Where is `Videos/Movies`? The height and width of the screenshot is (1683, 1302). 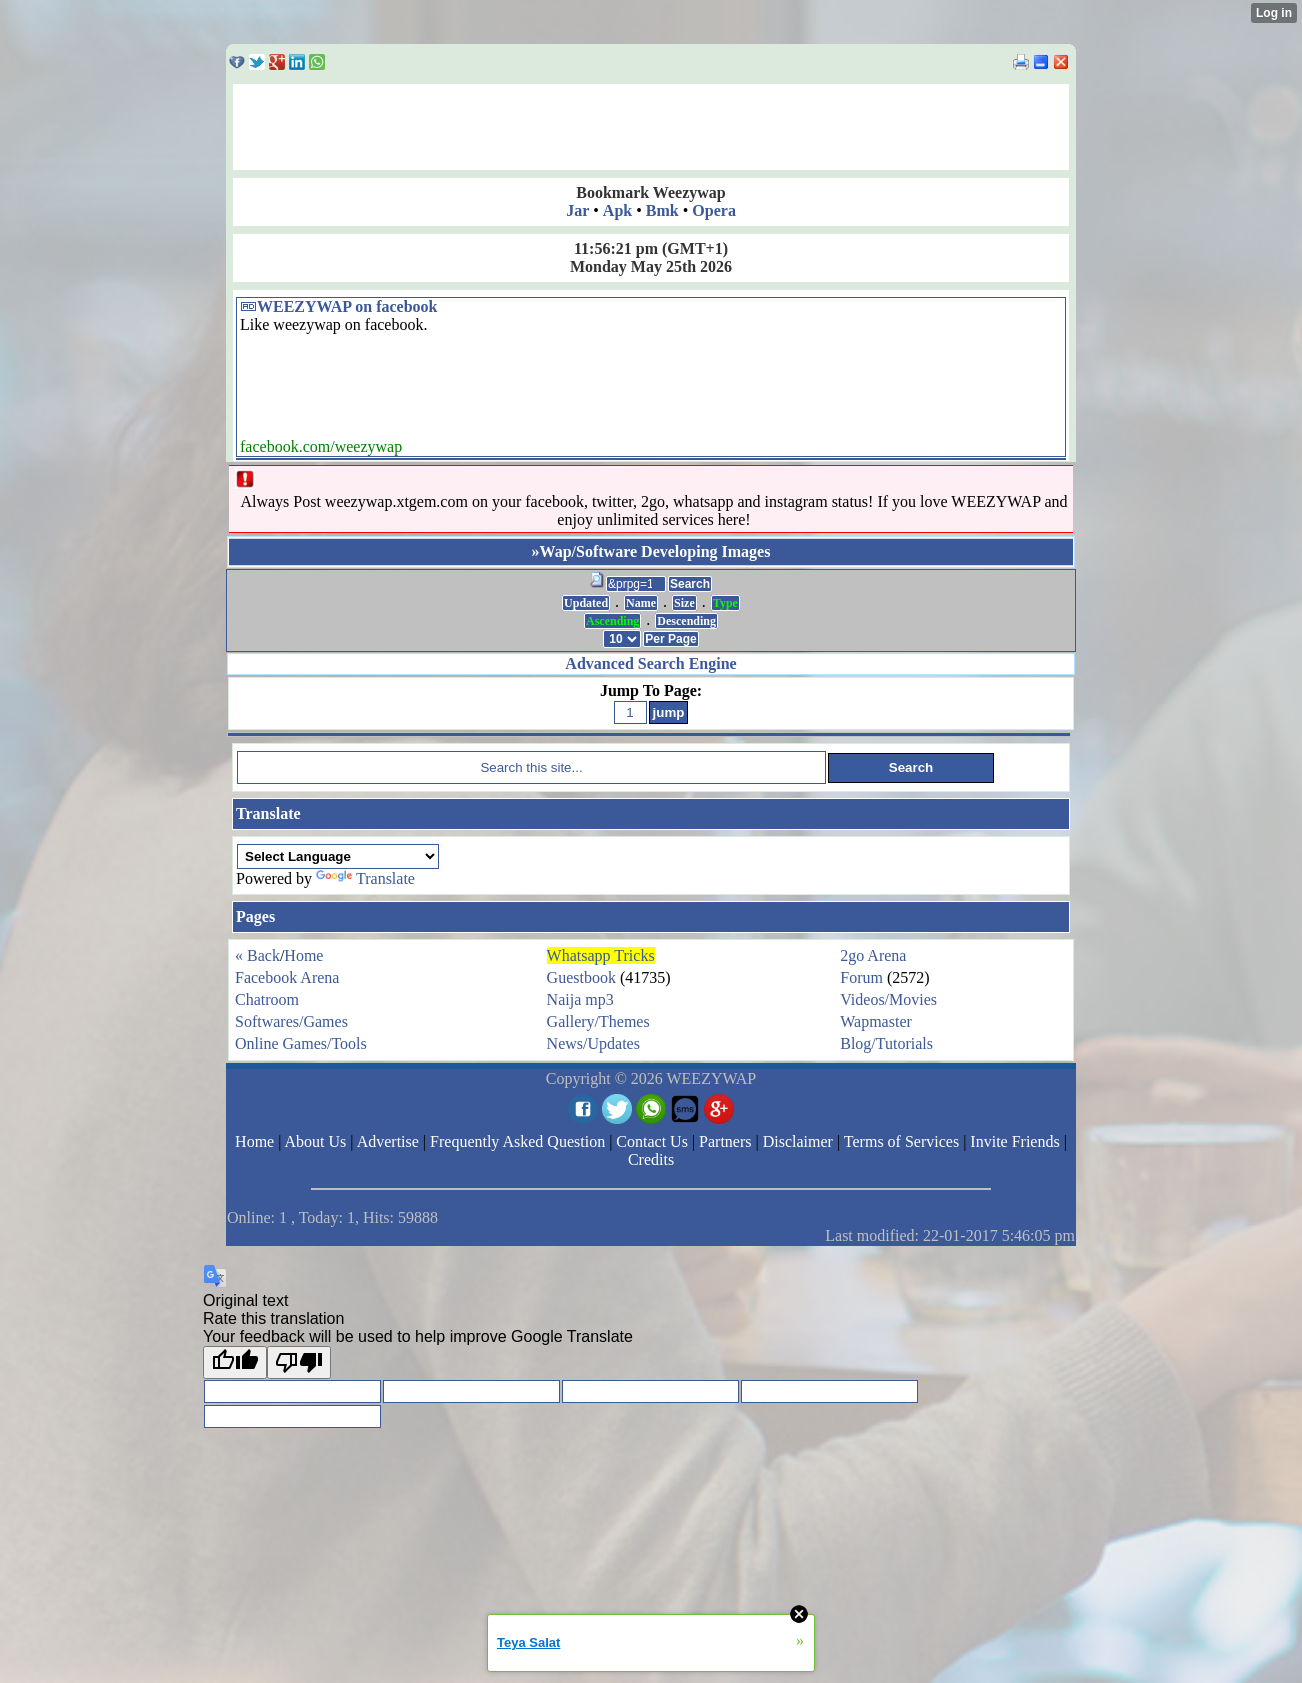 Videos/Movies is located at coordinates (888, 999).